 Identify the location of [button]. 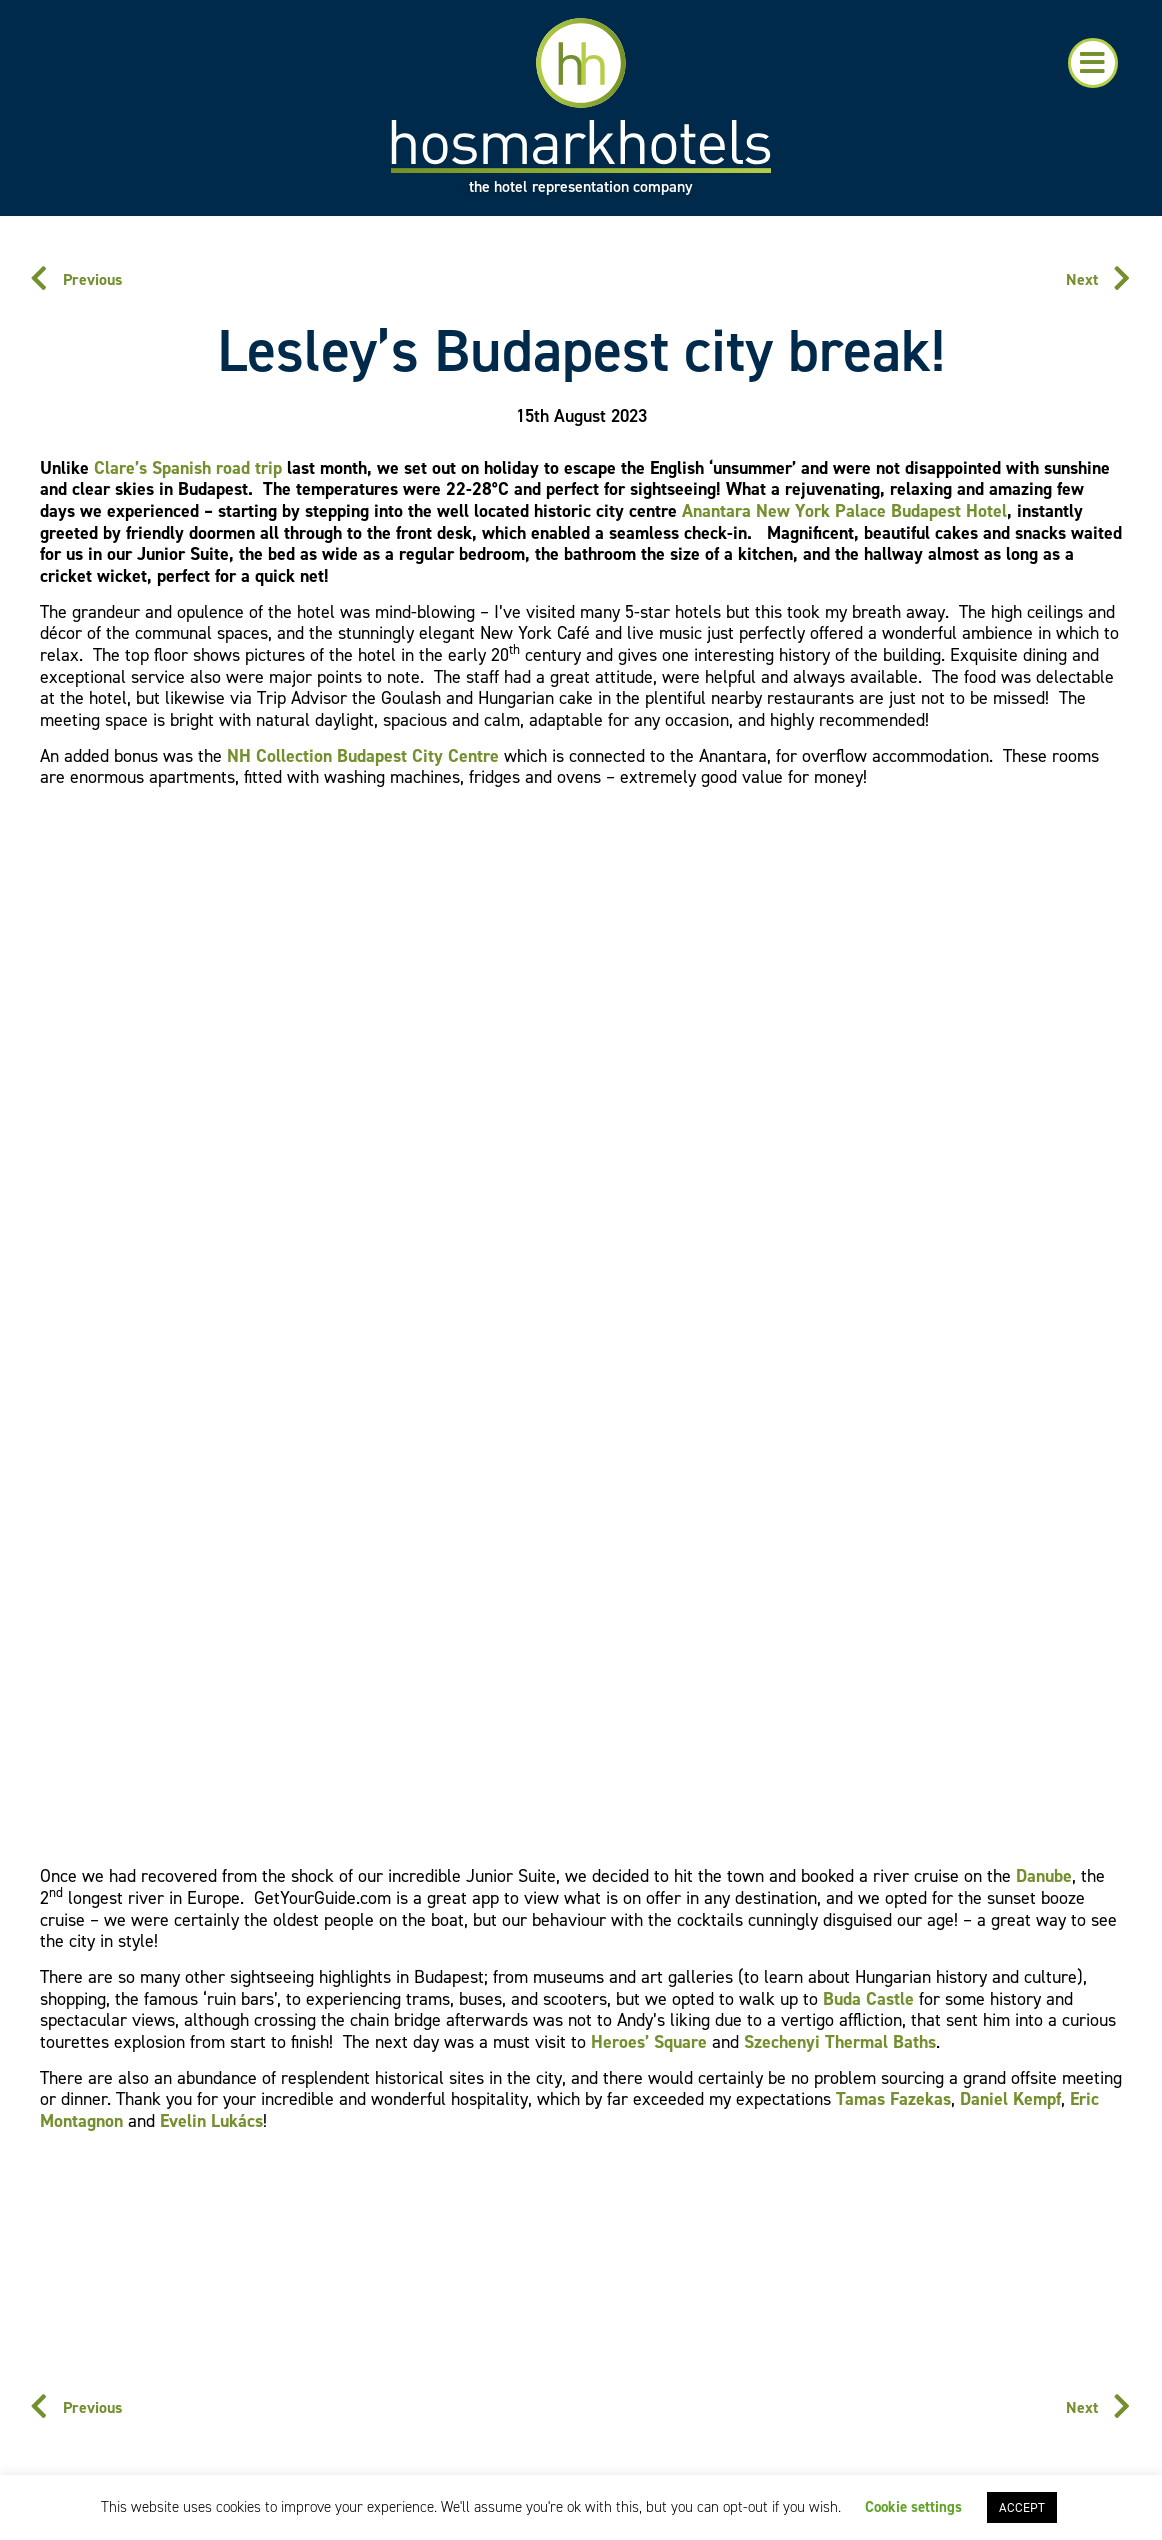
(1093, 63).